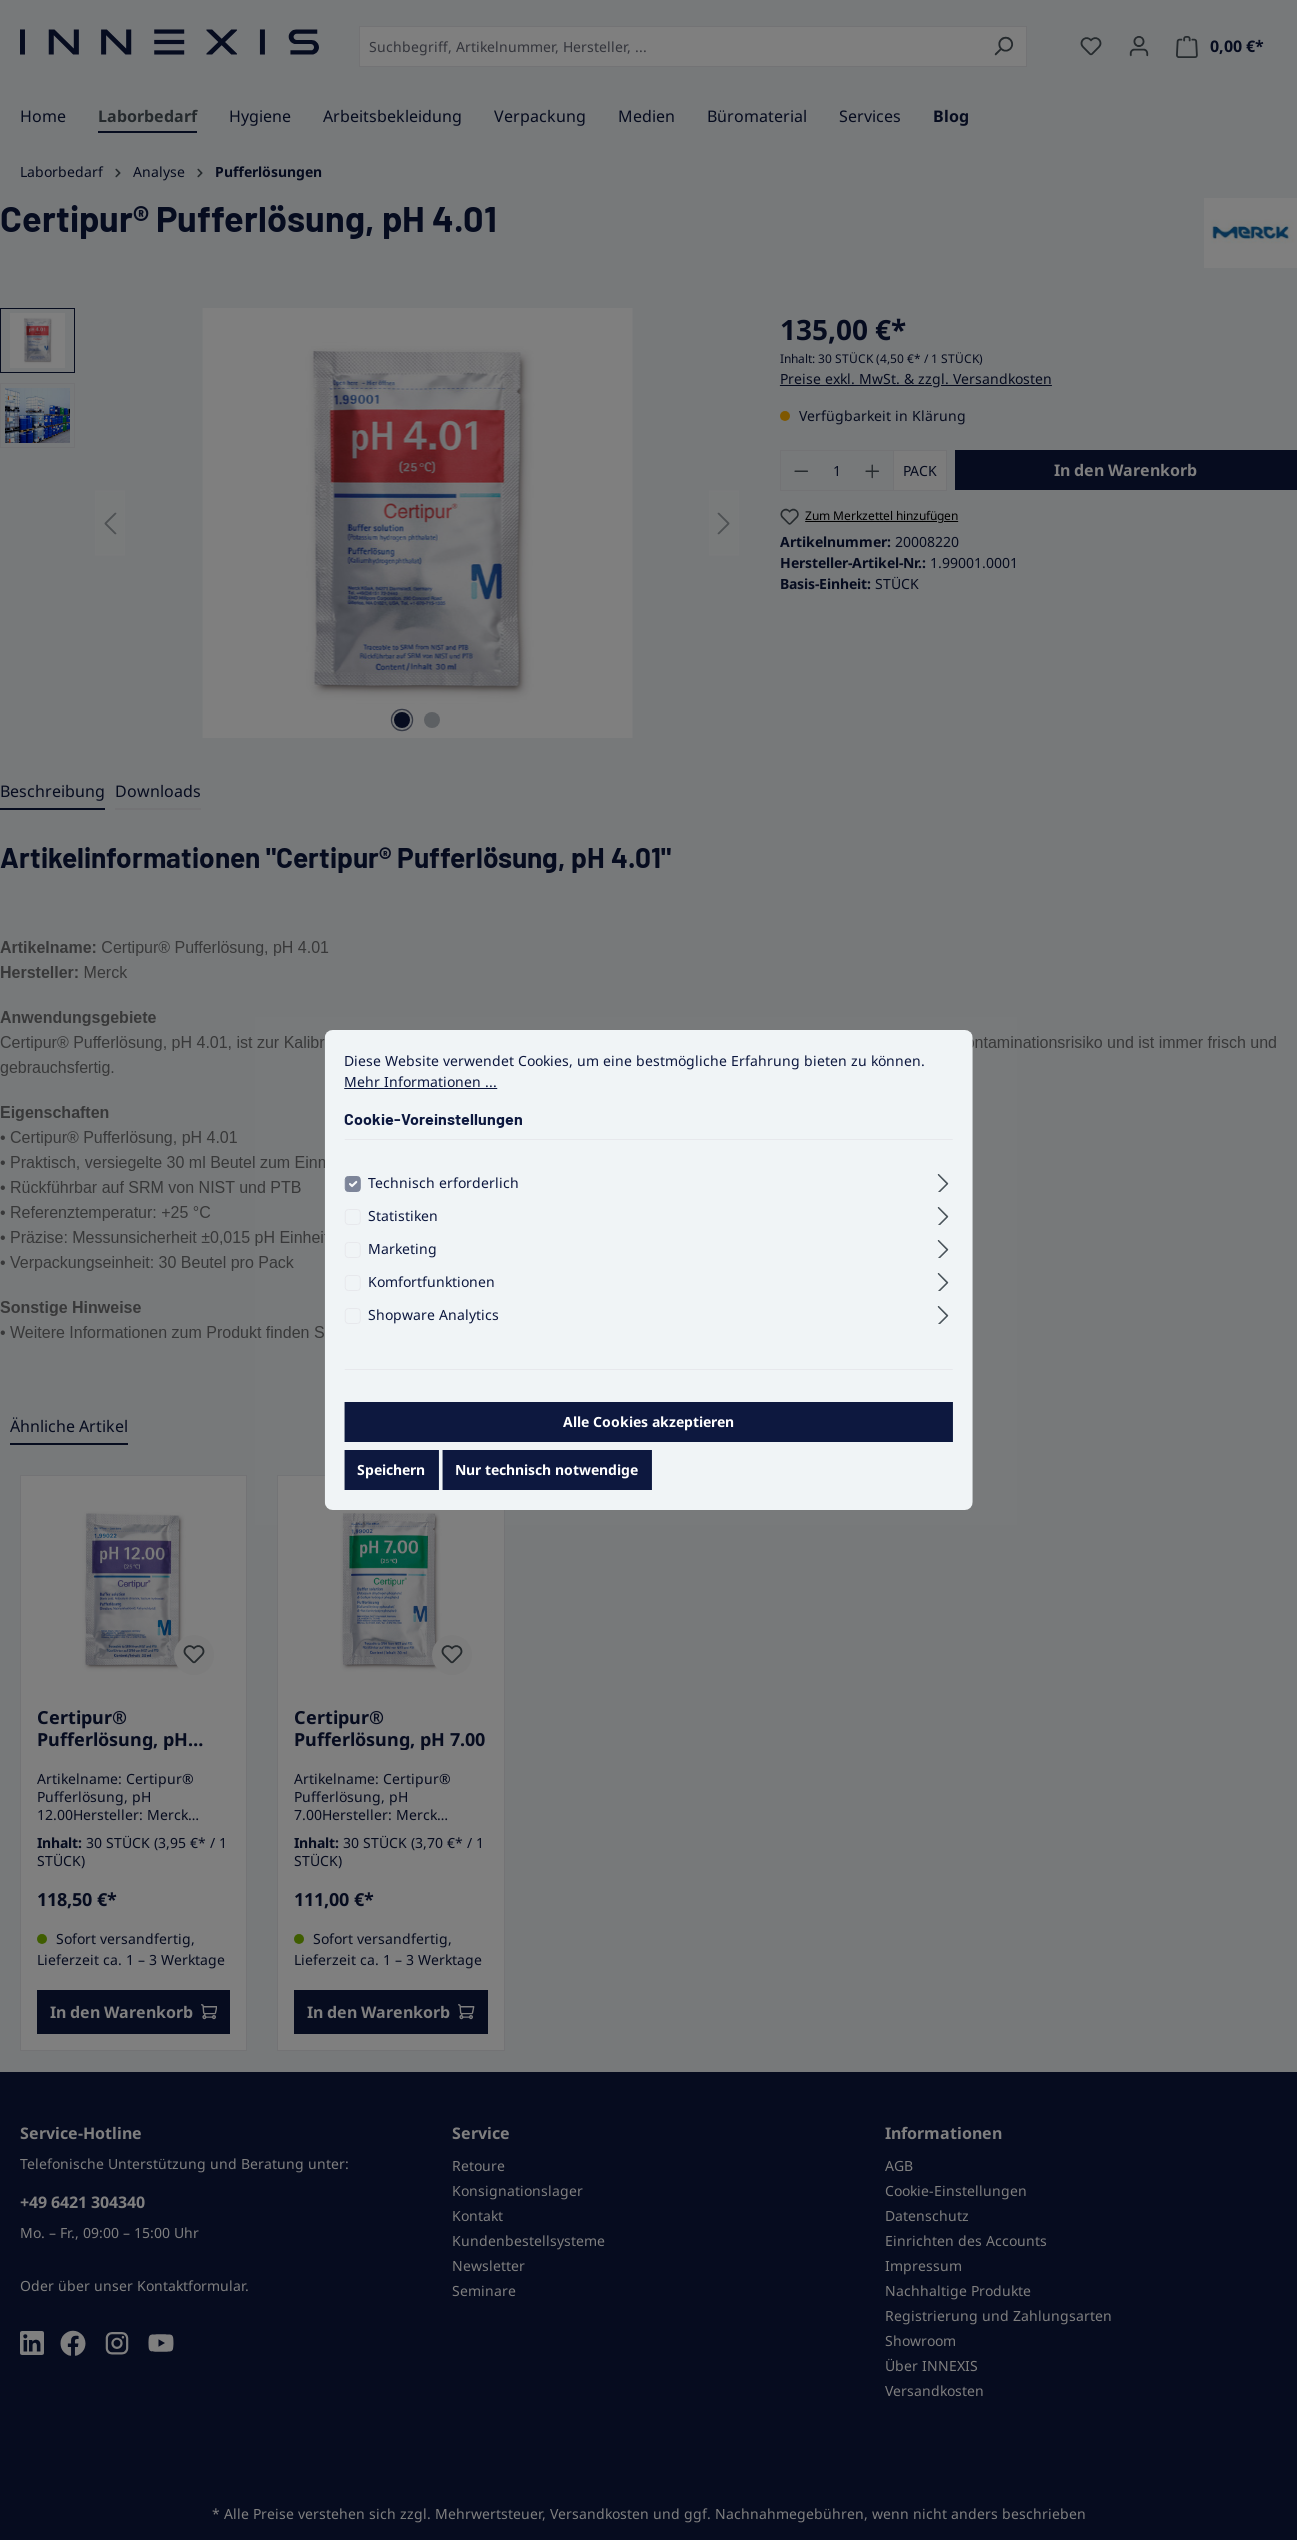 The height and width of the screenshot is (2540, 1297). Describe the element at coordinates (443, 1195) in the screenshot. I see `Technisch erforderlich` at that location.